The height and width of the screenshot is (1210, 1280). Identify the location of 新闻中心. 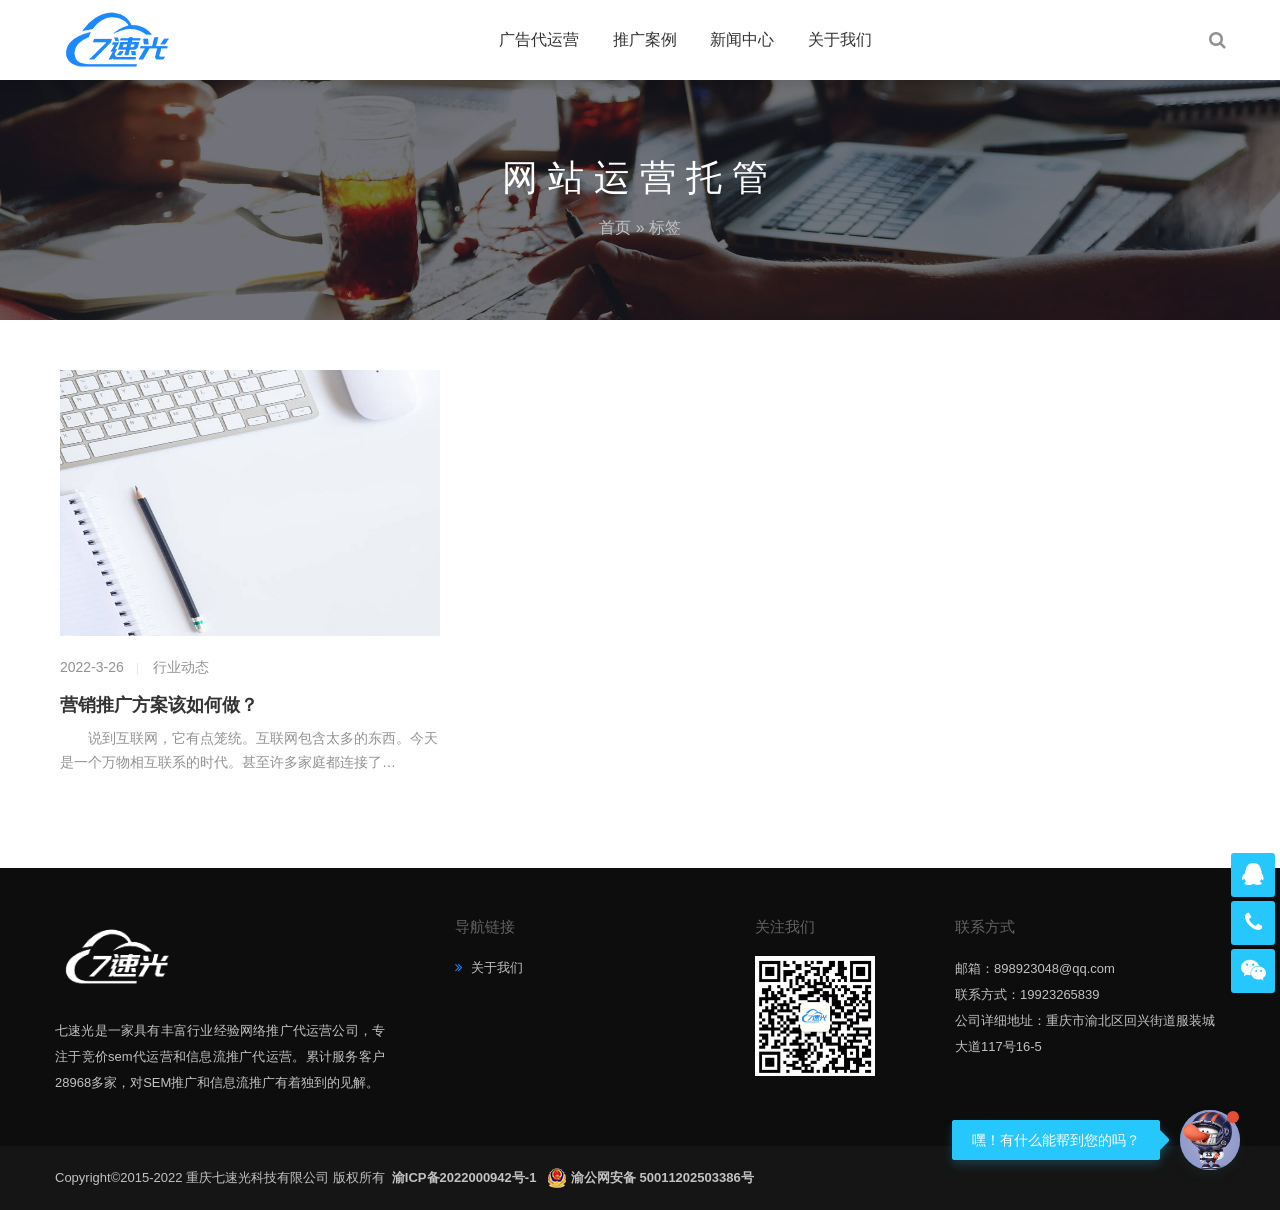
(742, 39).